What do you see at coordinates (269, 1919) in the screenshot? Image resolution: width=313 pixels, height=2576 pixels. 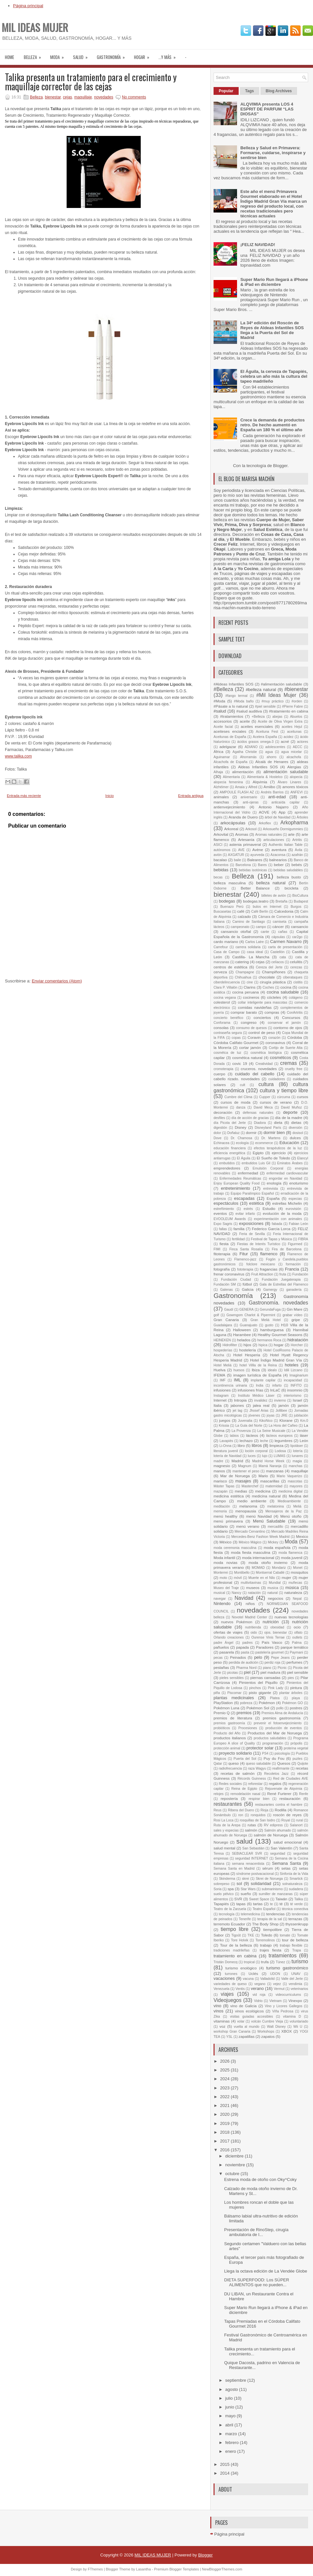 I see `terapia de la sal` at bounding box center [269, 1919].